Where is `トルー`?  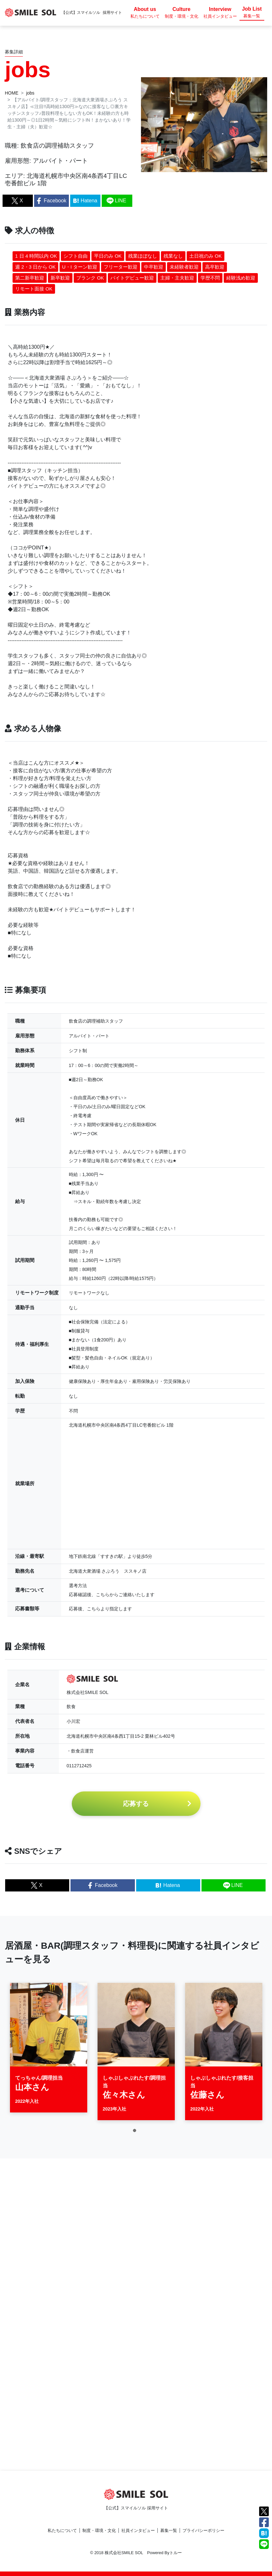 トルー is located at coordinates (175, 2552).